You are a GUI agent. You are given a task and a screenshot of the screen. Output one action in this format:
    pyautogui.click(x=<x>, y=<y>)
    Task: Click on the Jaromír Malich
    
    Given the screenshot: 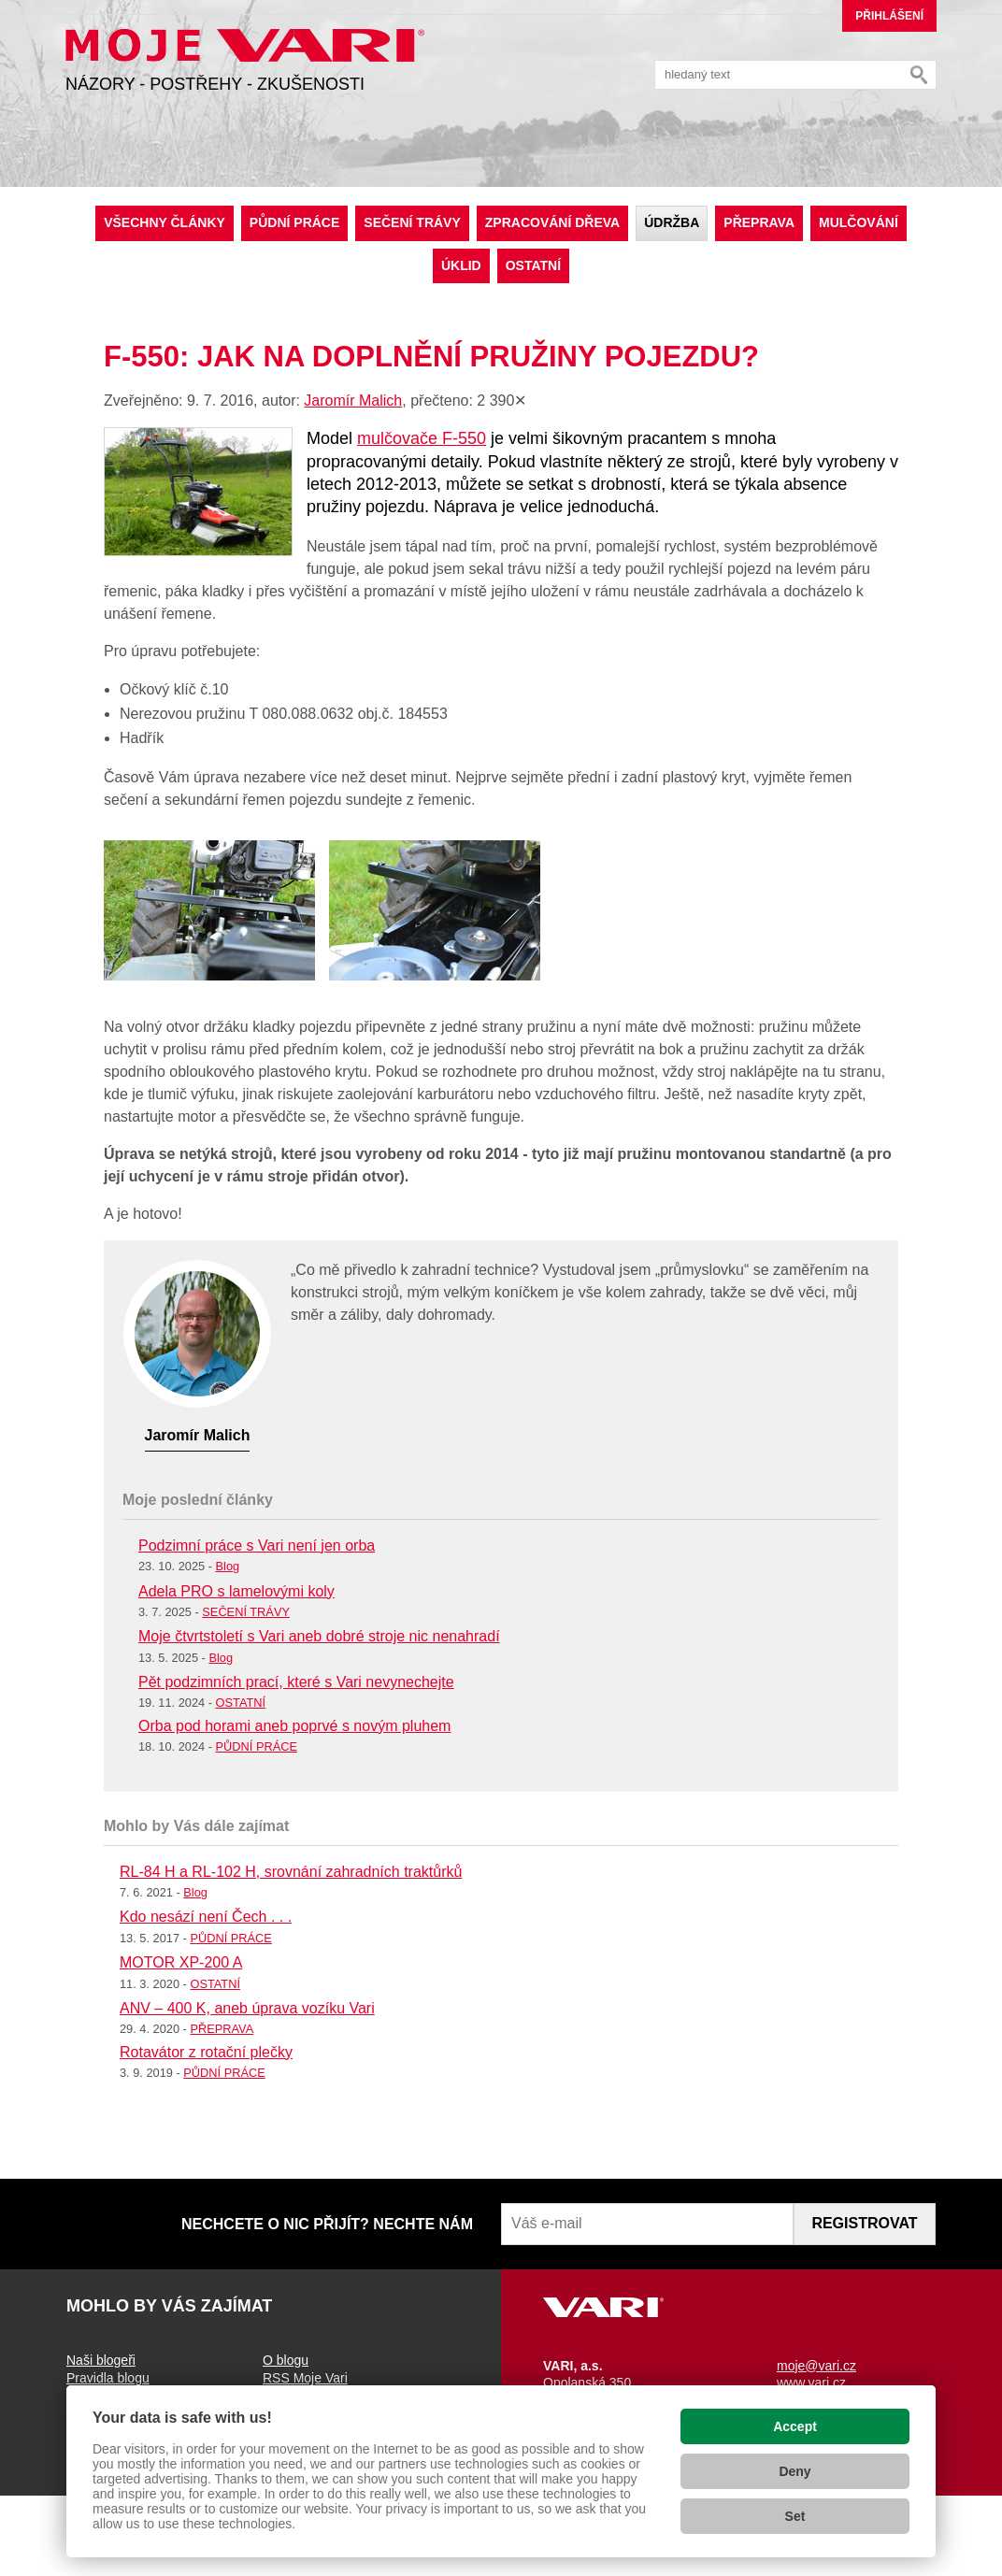 What is the action you would take?
    pyautogui.click(x=353, y=400)
    